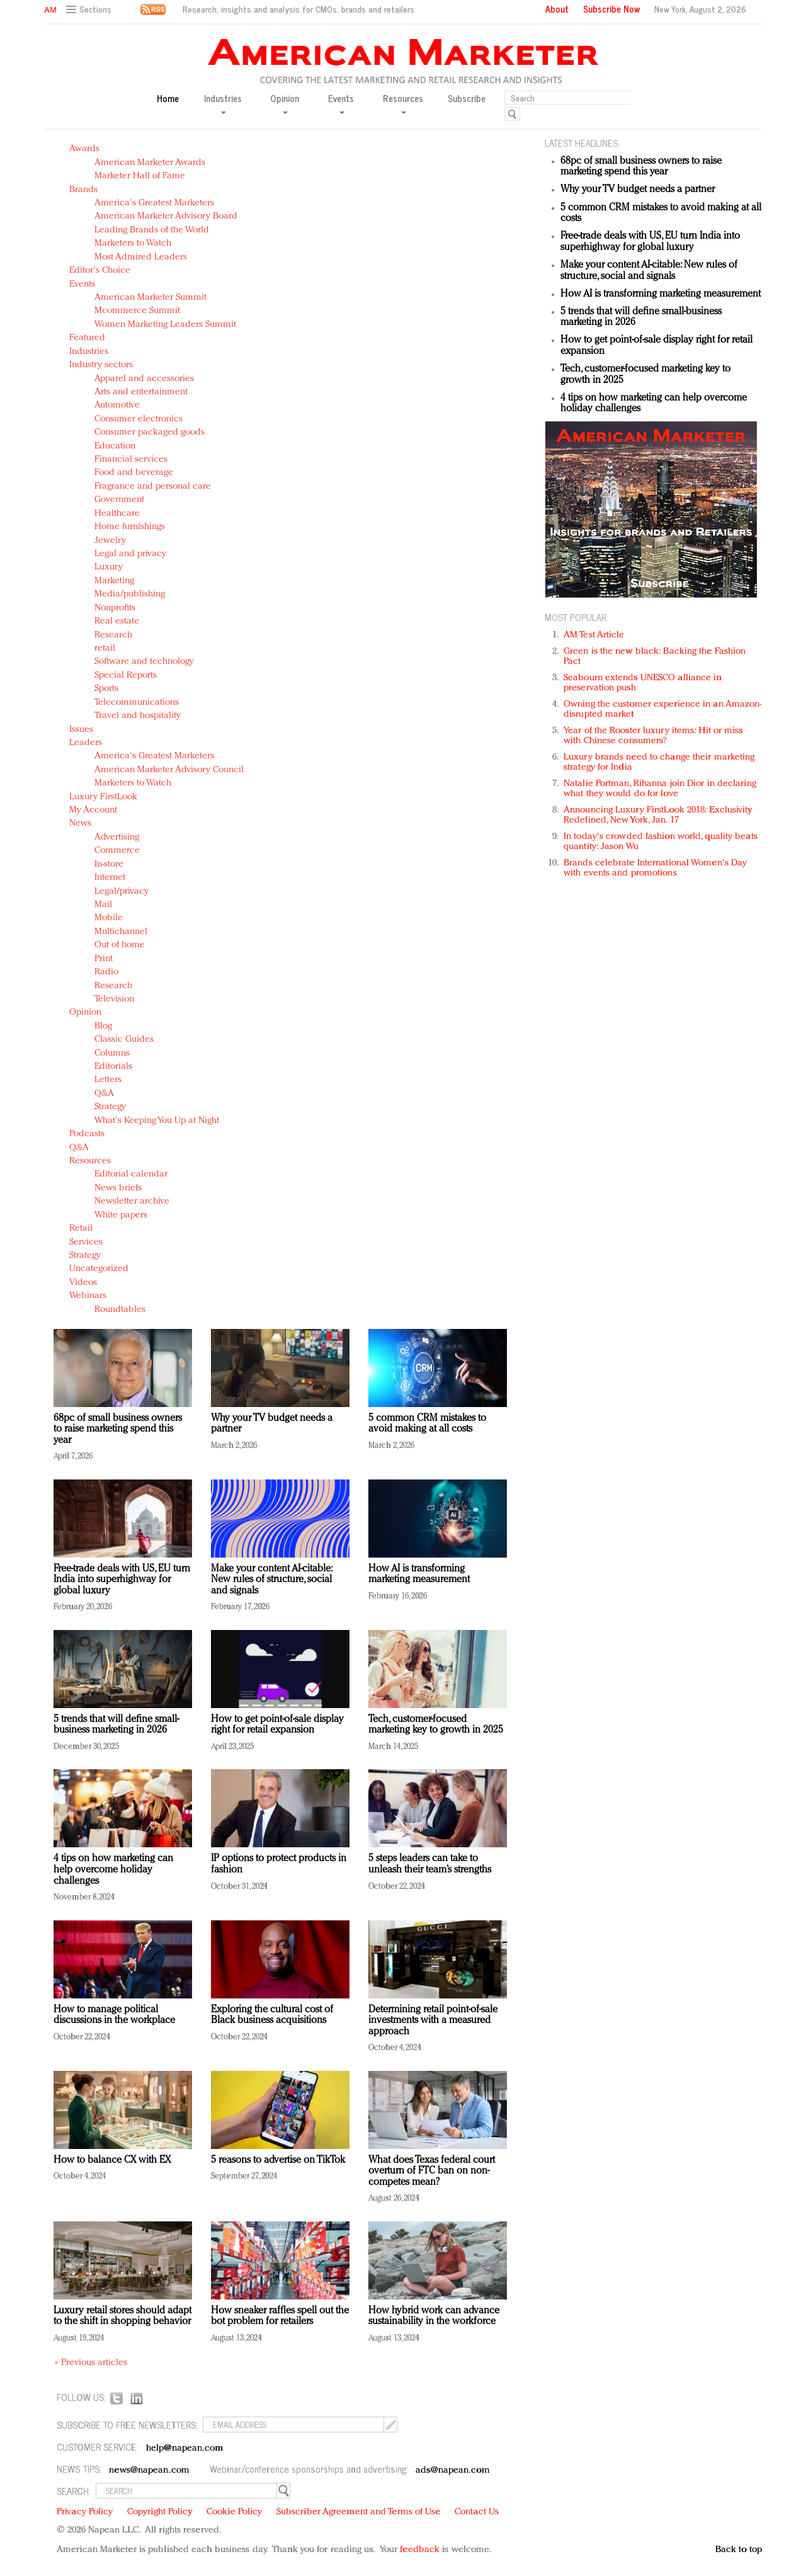 This screenshot has height=2576, width=806. Describe the element at coordinates (152, 486) in the screenshot. I see `Fragrance and personal care` at that location.